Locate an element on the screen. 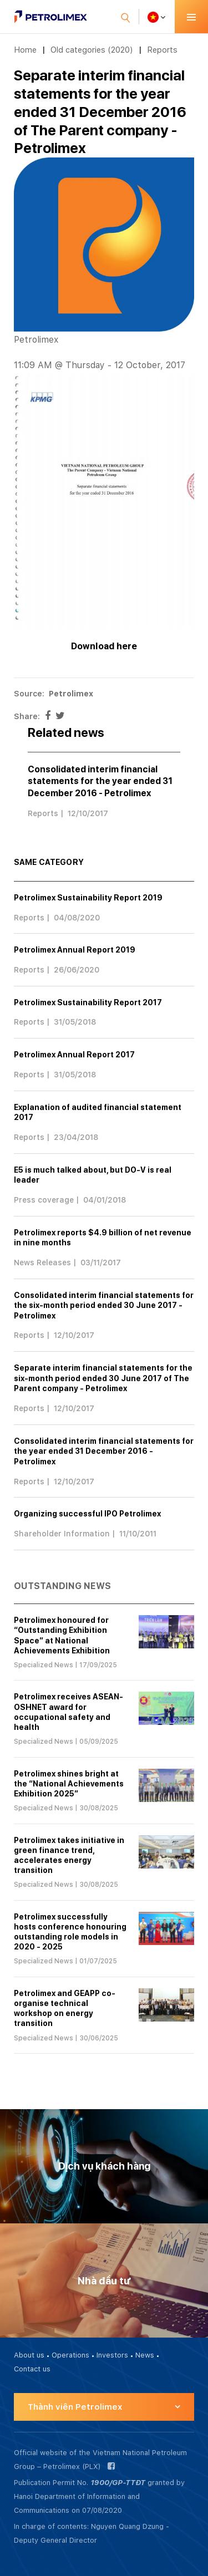 Image resolution: width=208 pixels, height=2576 pixels. News Releases is located at coordinates (42, 1262).